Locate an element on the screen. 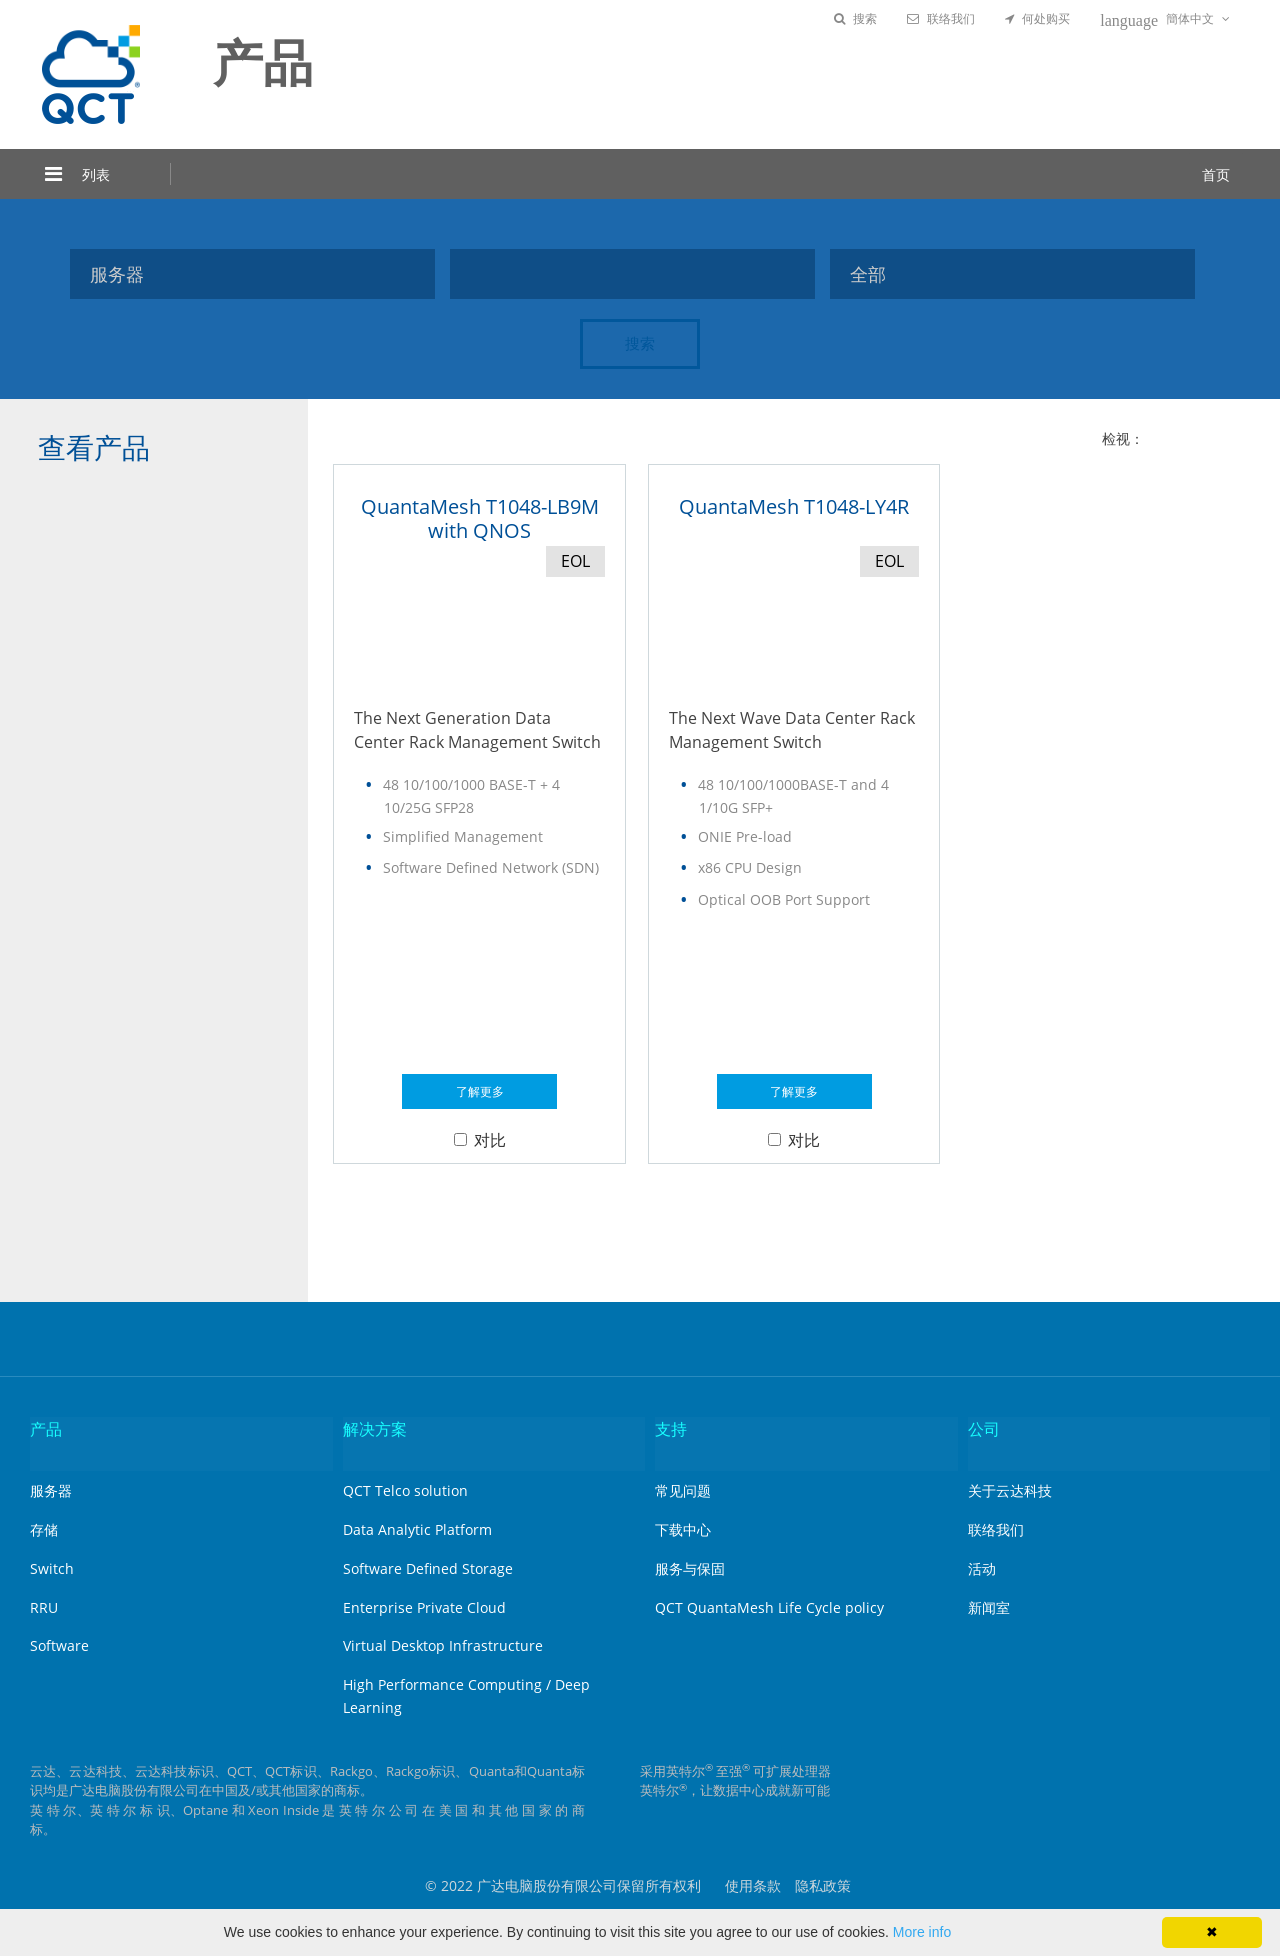 This screenshot has height=1956, width=1280. Virtual Desktop Infrastructure is located at coordinates (443, 1645).